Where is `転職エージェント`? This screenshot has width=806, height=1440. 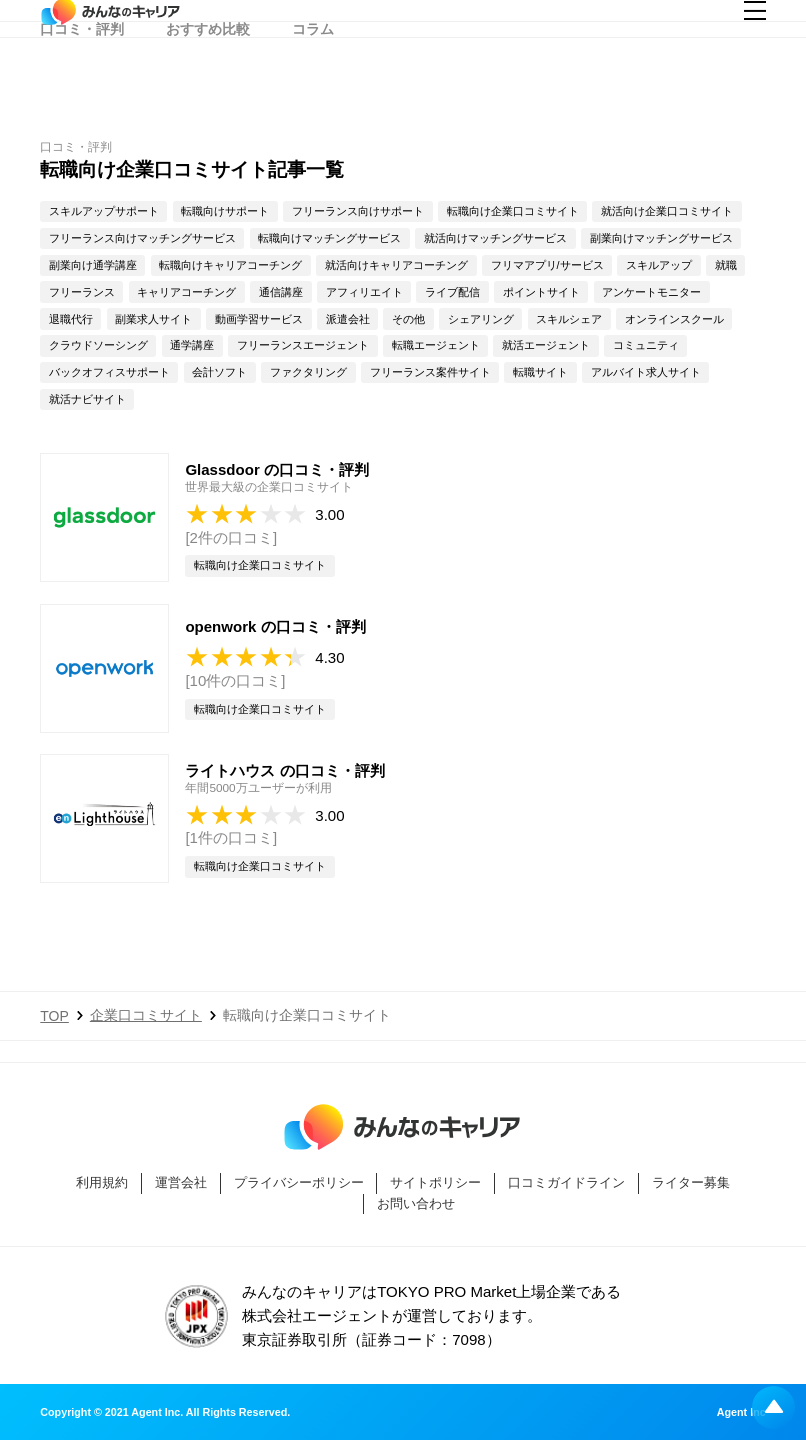 転職エージェント is located at coordinates (436, 345).